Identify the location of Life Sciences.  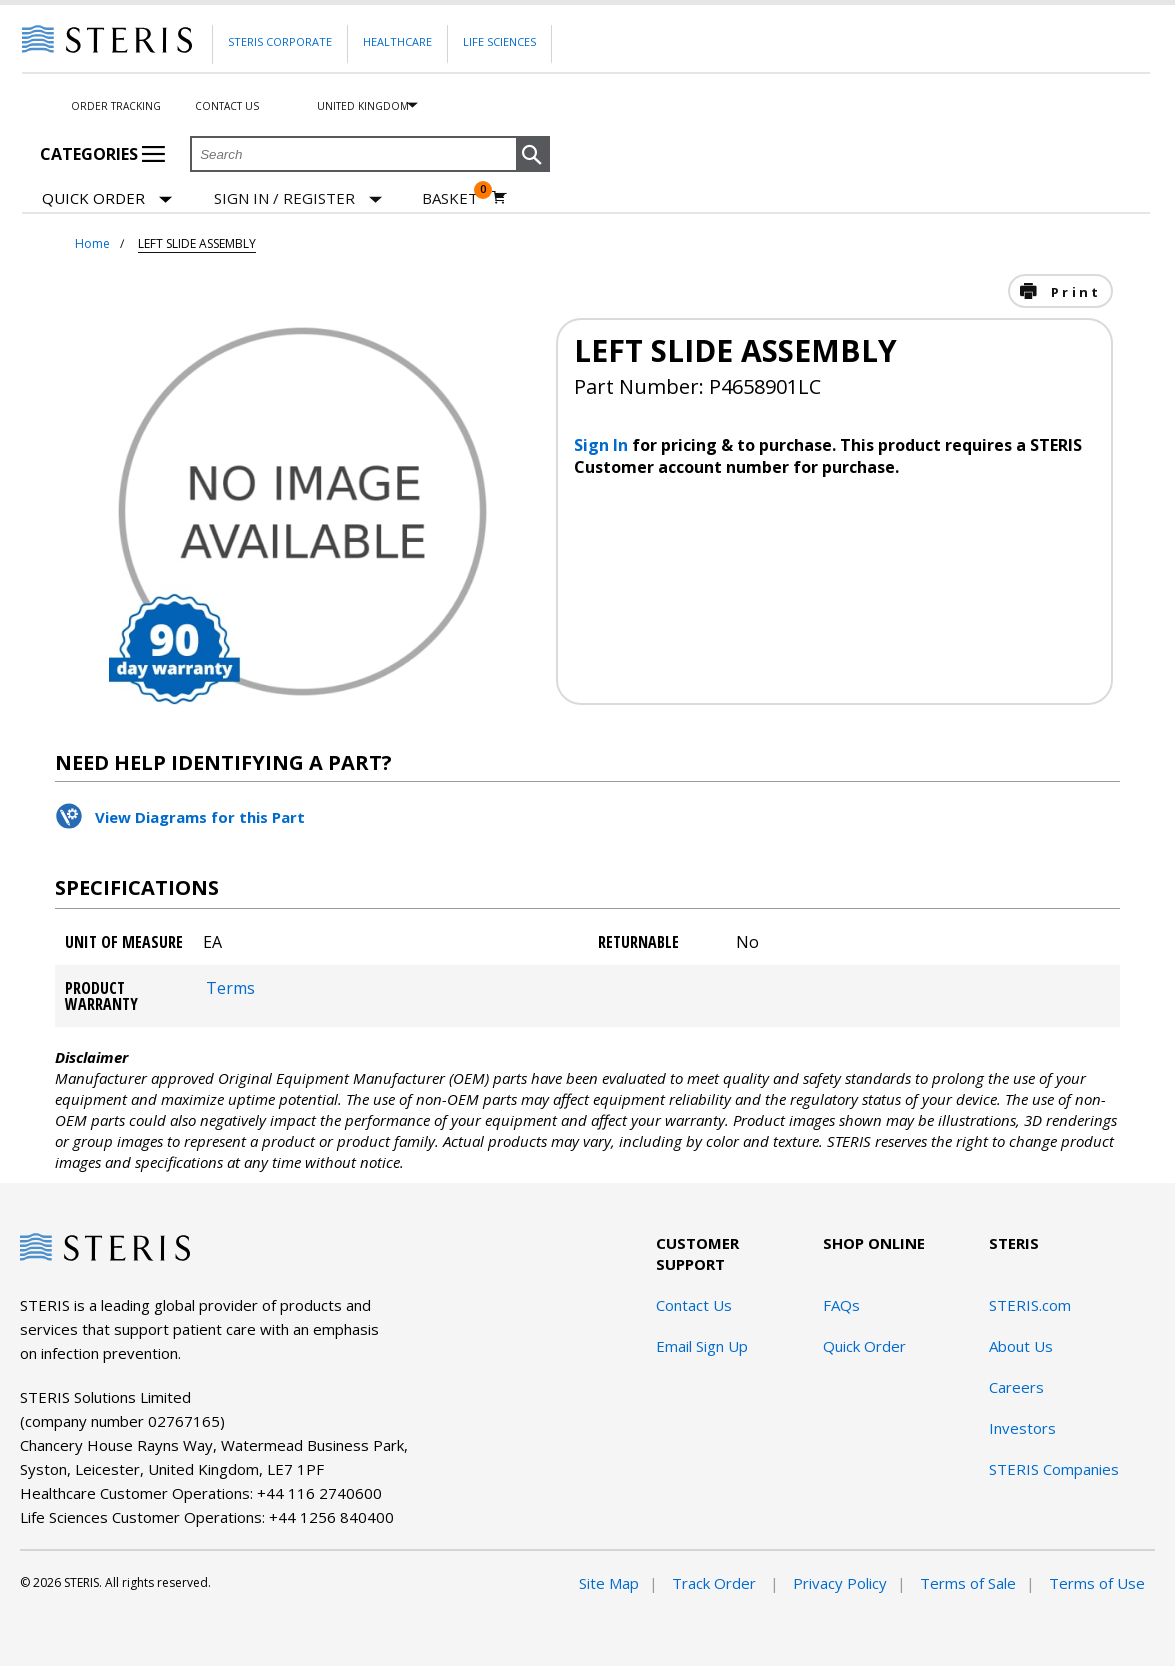
(499, 41).